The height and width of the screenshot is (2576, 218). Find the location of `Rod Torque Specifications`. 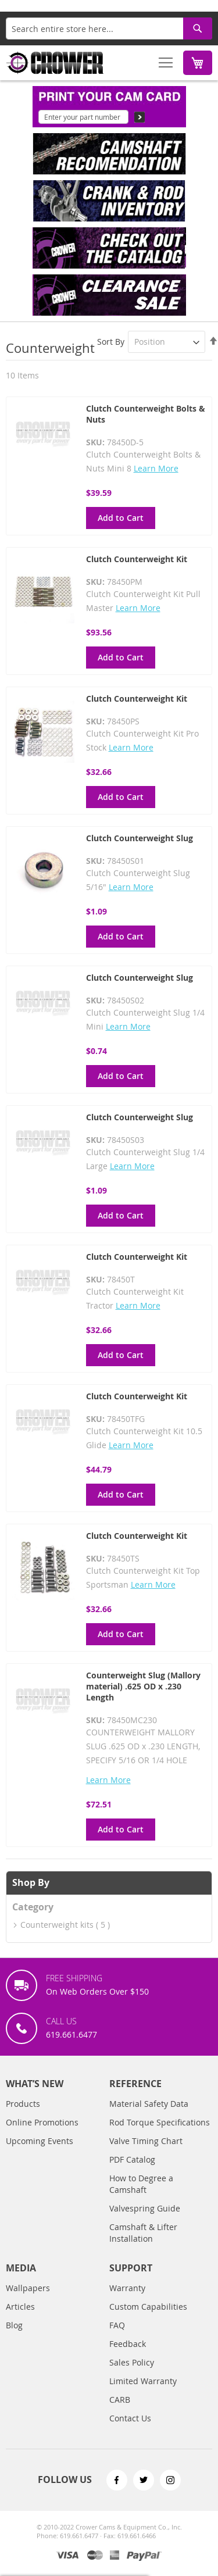

Rod Torque Specifications is located at coordinates (159, 2122).